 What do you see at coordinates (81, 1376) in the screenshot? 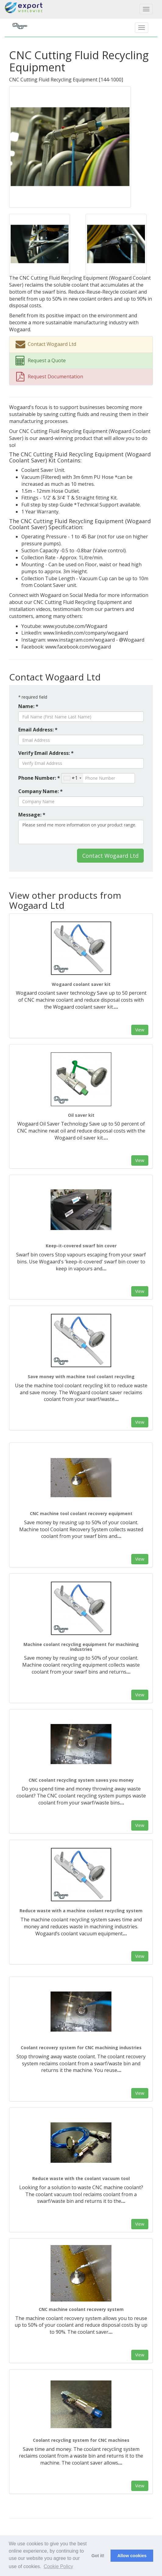
I see `Save money with machine tool coolant recycling` at bounding box center [81, 1376].